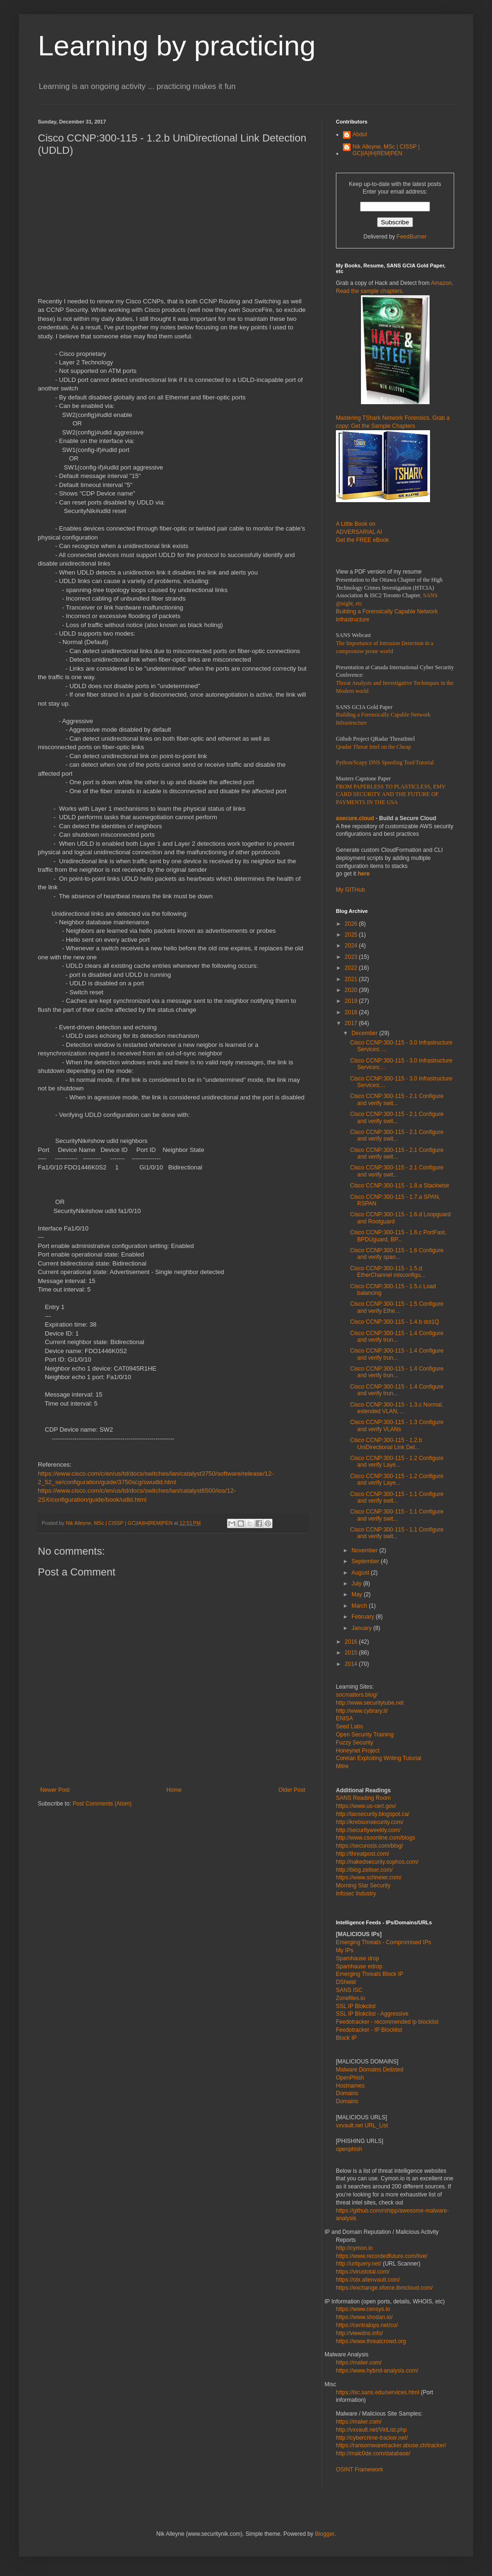 Image resolution: width=492 pixels, height=2576 pixels. I want to click on Cisco CCNP:300-115 - 1.1 Configure and verify swit..., so click(396, 1497).